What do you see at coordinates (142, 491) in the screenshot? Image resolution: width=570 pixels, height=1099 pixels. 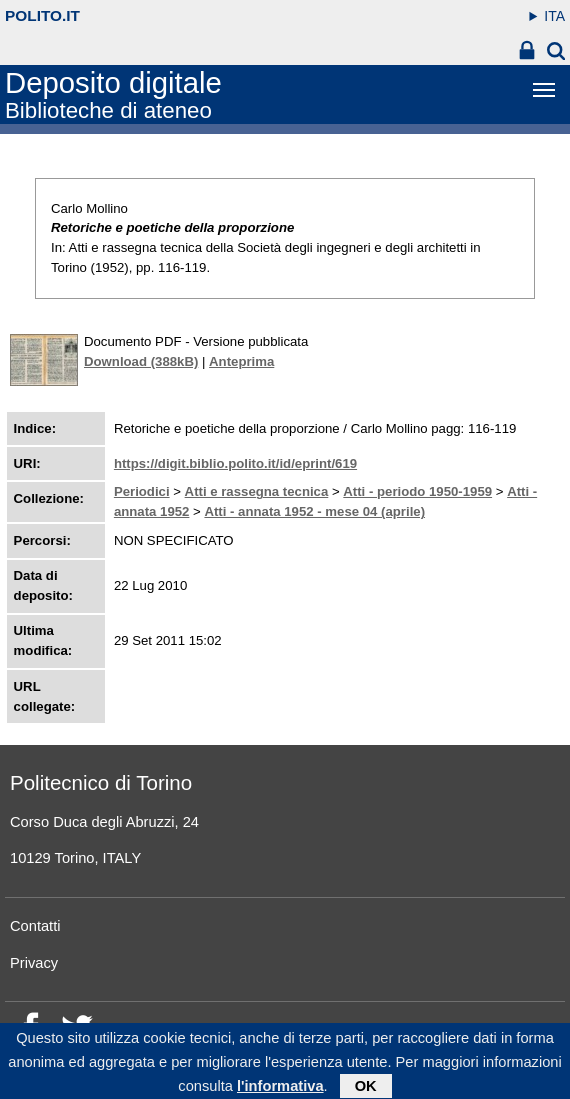 I see `Periodici` at bounding box center [142, 491].